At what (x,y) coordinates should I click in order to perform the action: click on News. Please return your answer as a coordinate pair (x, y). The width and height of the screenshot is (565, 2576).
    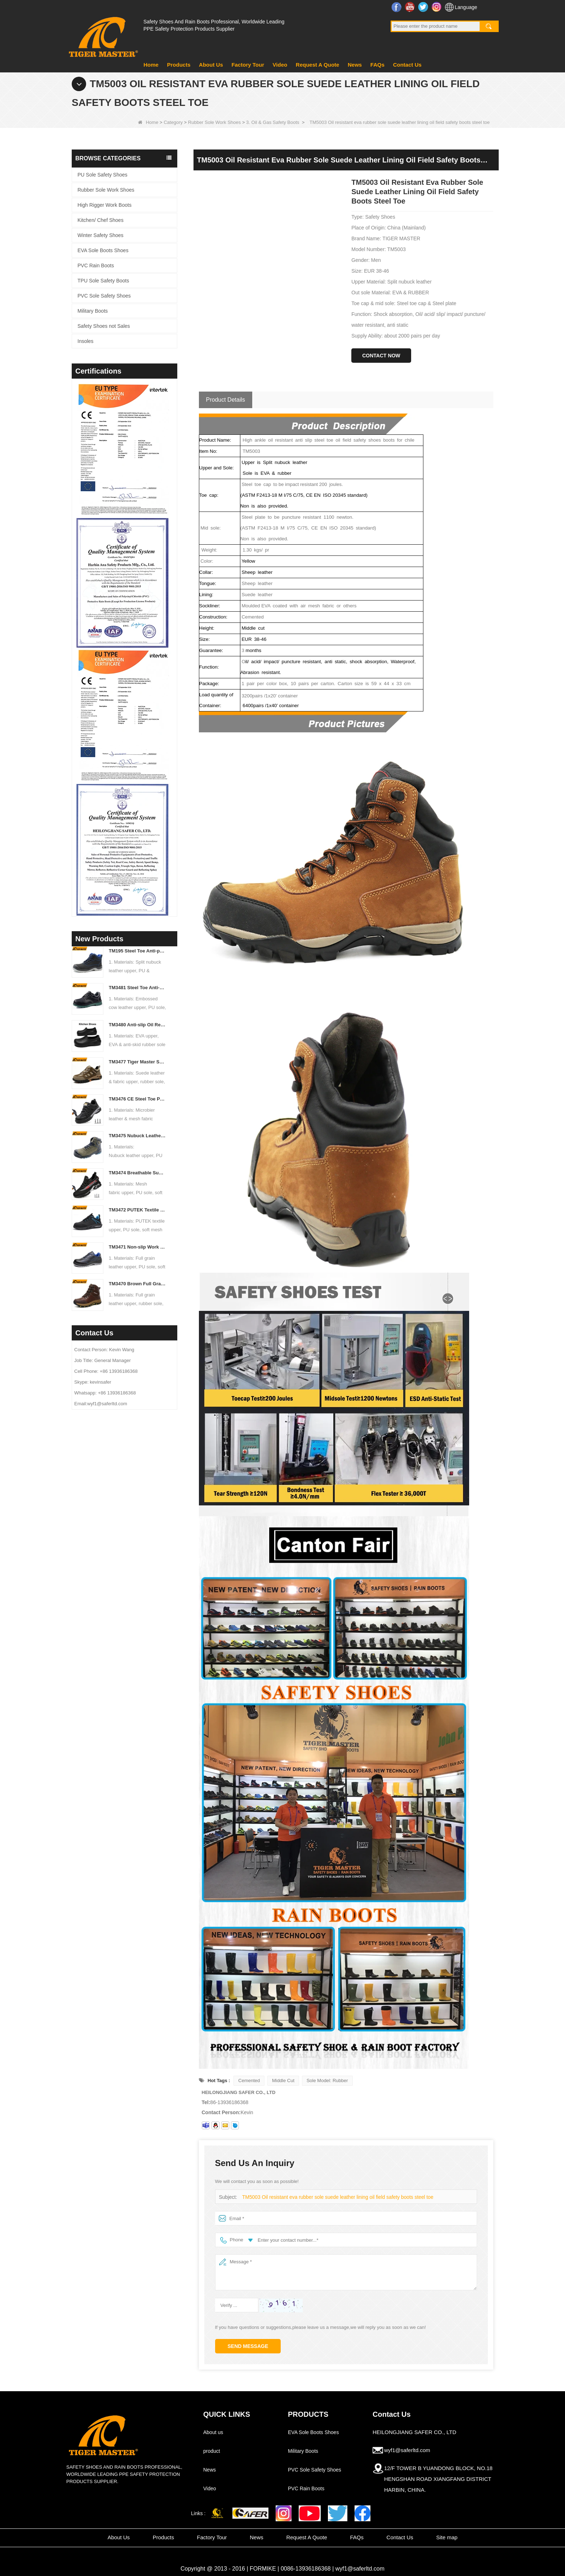
    Looking at the image, I should click on (355, 65).